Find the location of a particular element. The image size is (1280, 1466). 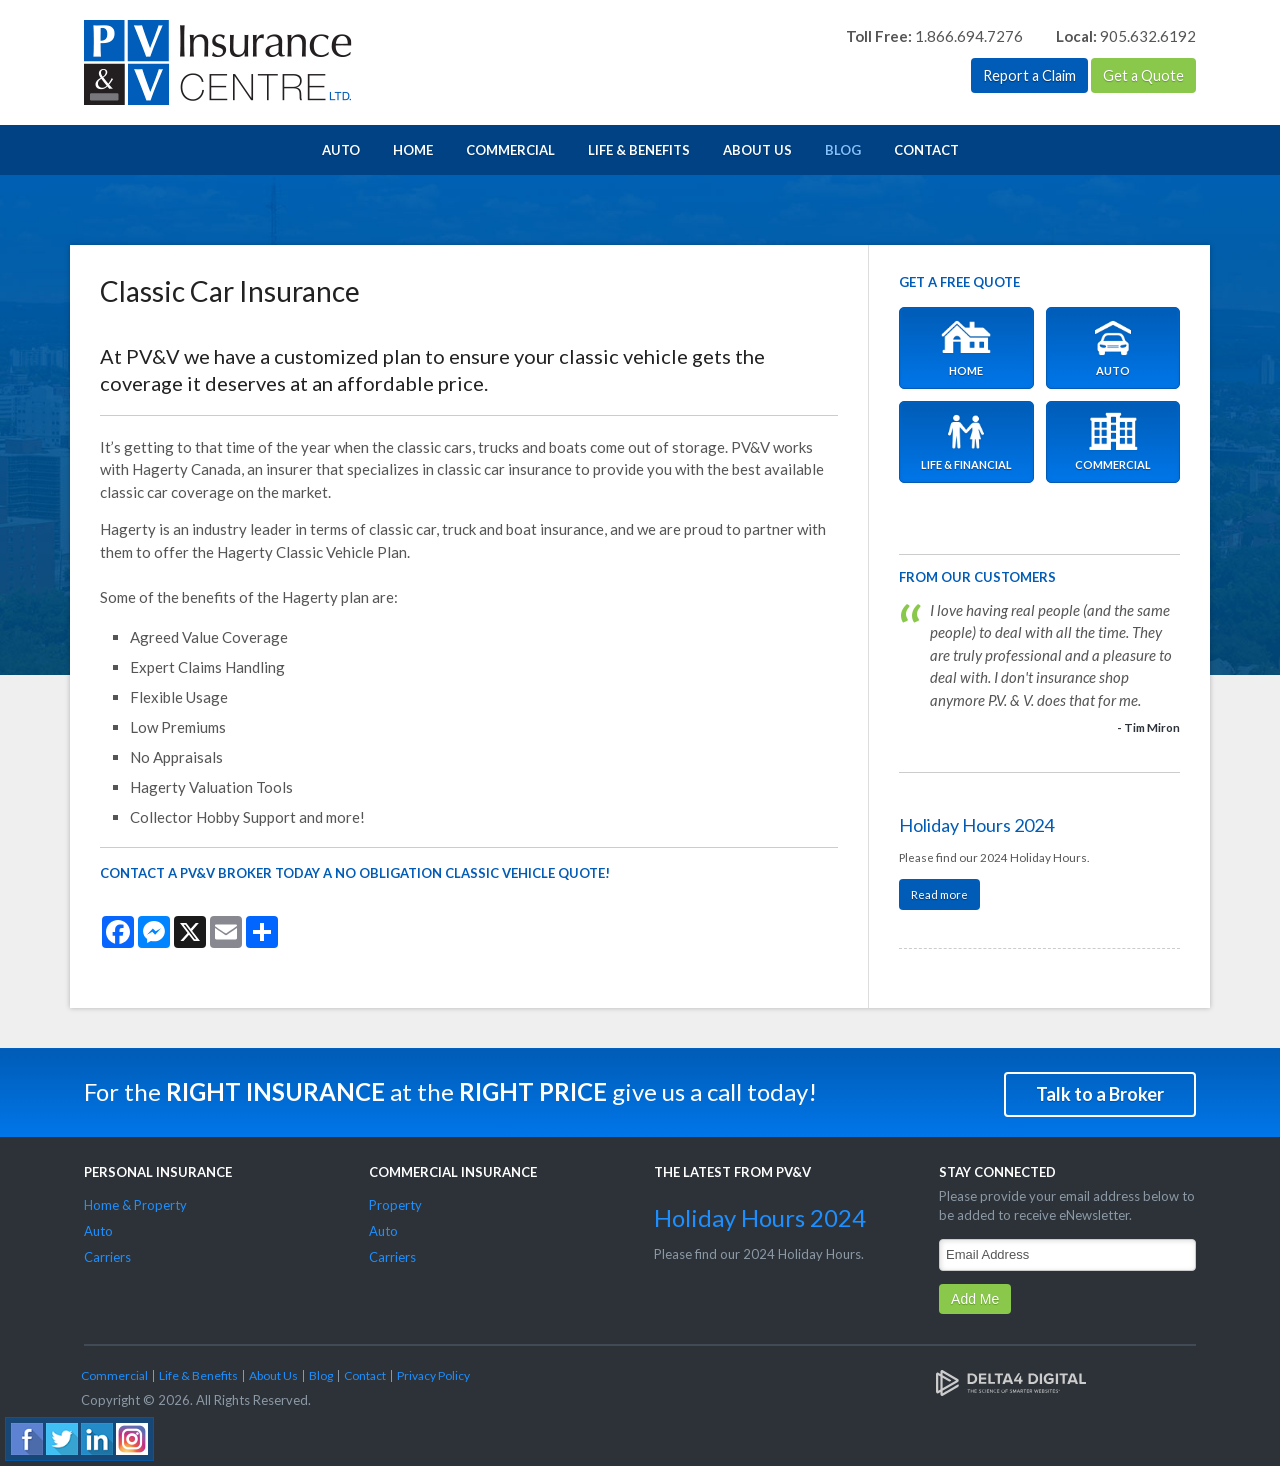

Holiday Hours 2024 is located at coordinates (976, 825).